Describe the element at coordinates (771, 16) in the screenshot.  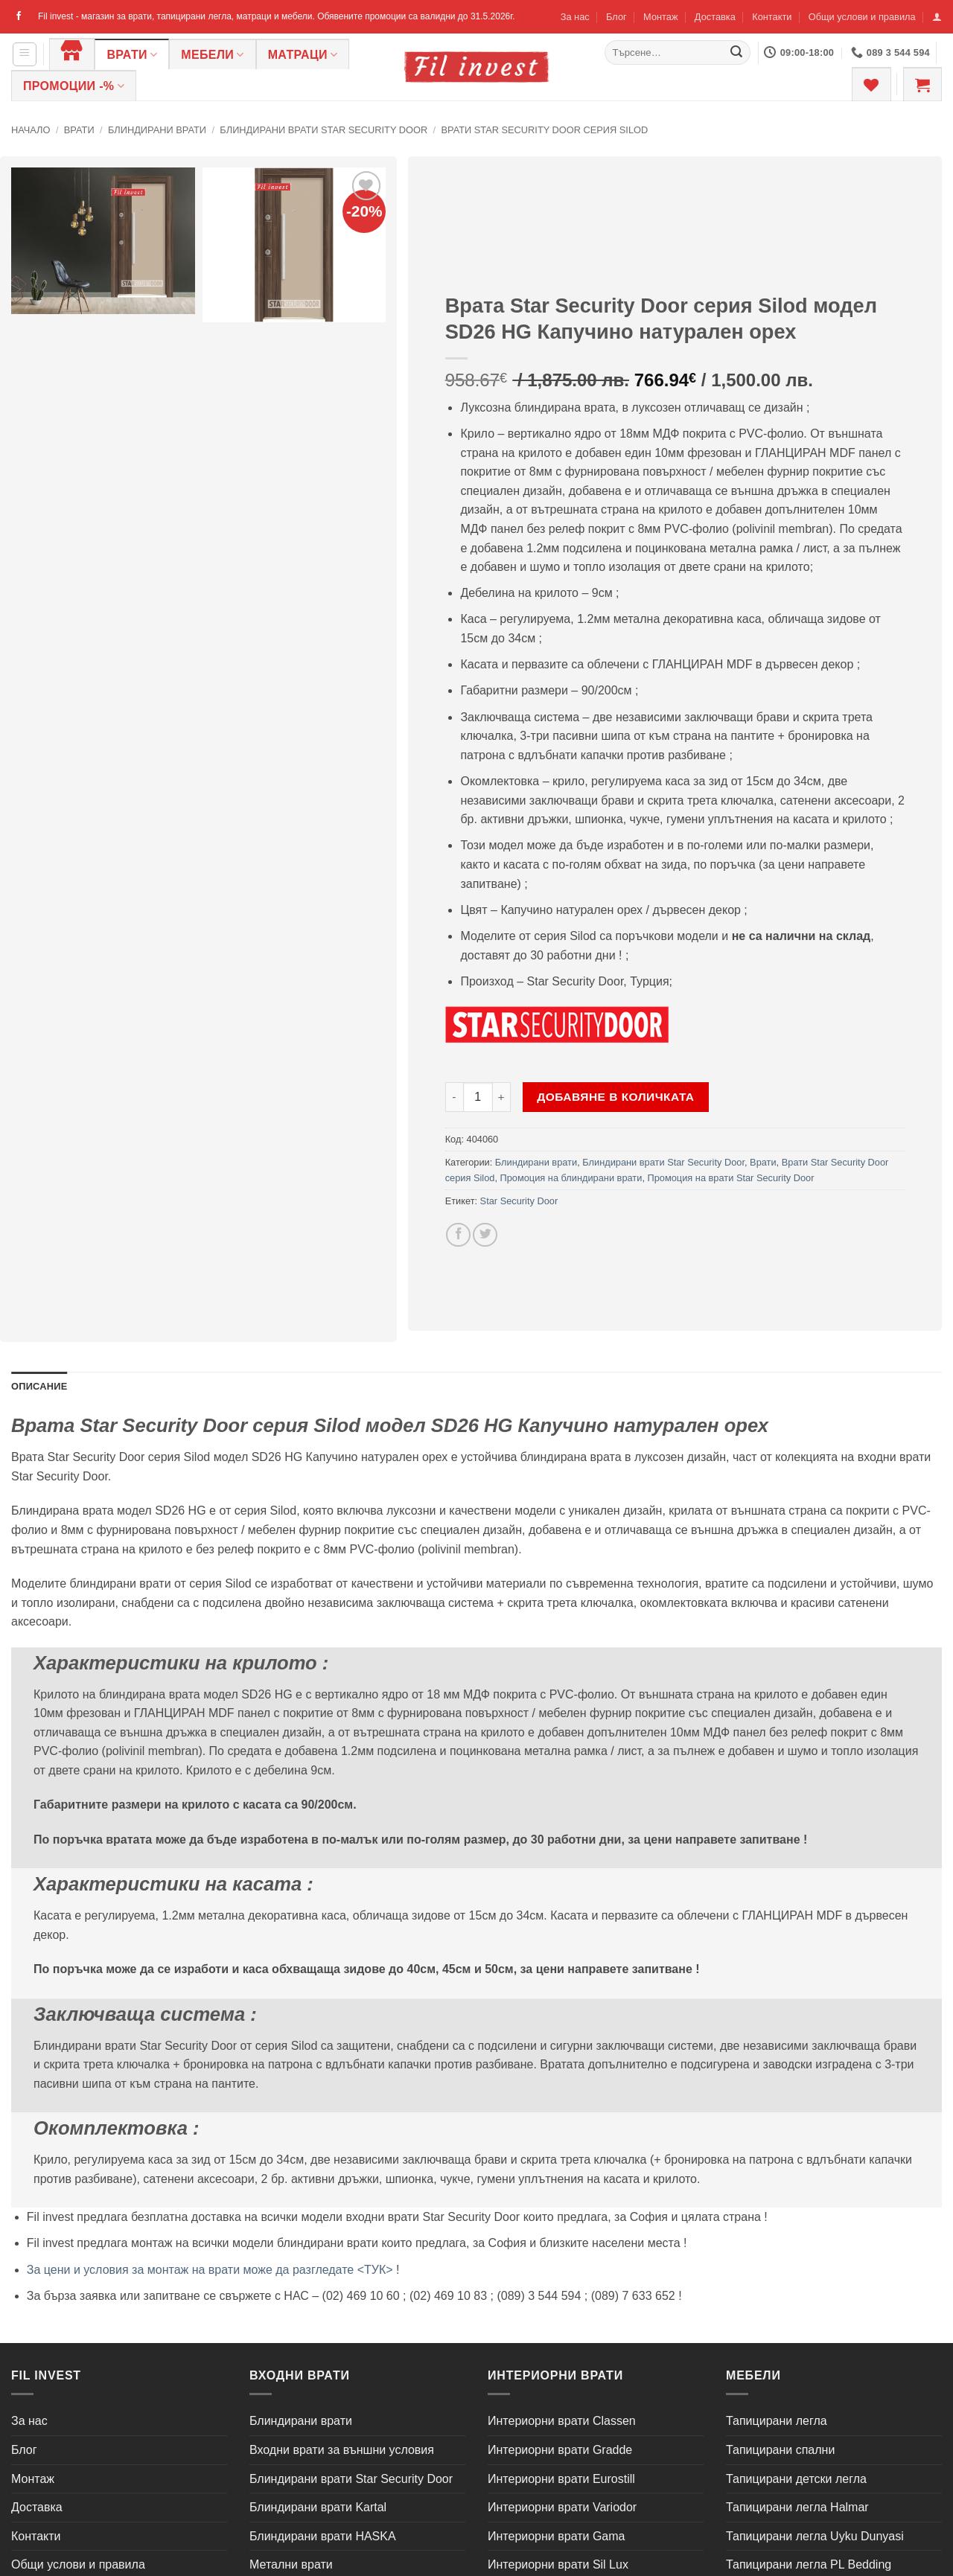
I see `Контакти` at that location.